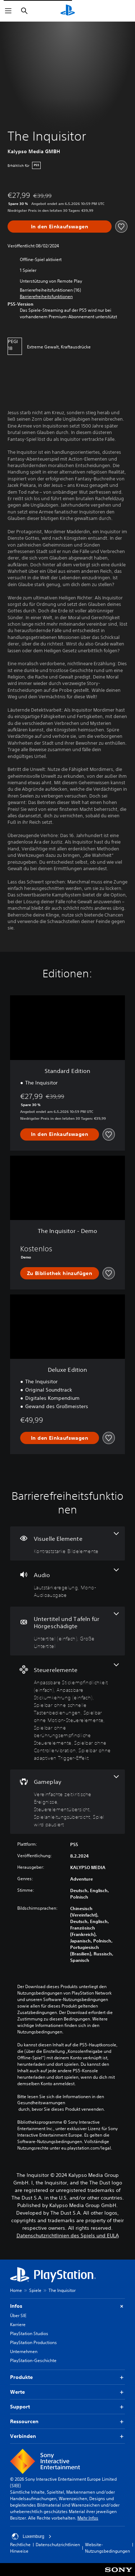 The width and height of the screenshot is (135, 2576). Describe the element at coordinates (18, 2324) in the screenshot. I see `Karriere` at that location.